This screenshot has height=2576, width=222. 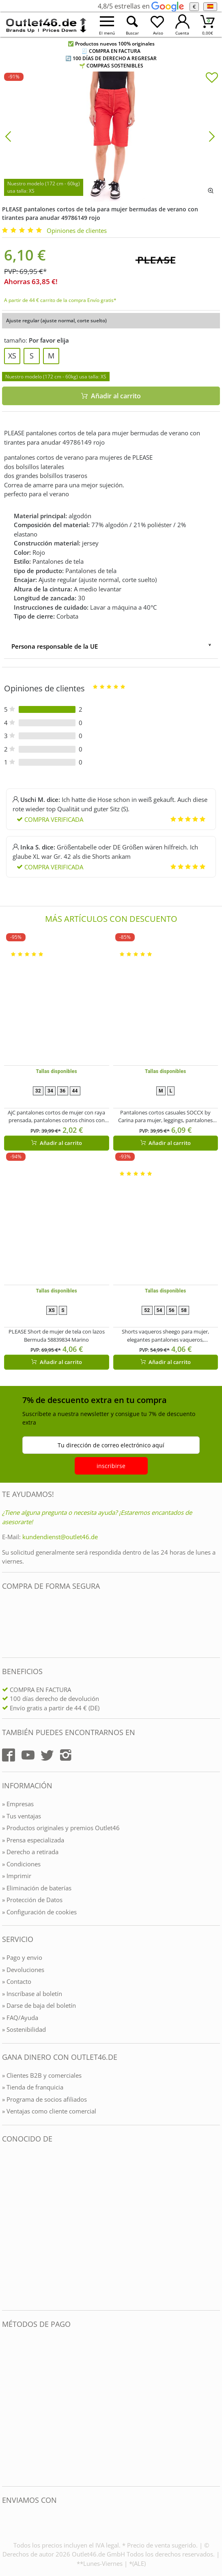 What do you see at coordinates (32, 2087) in the screenshot?
I see `» Tienda de franquicia` at bounding box center [32, 2087].